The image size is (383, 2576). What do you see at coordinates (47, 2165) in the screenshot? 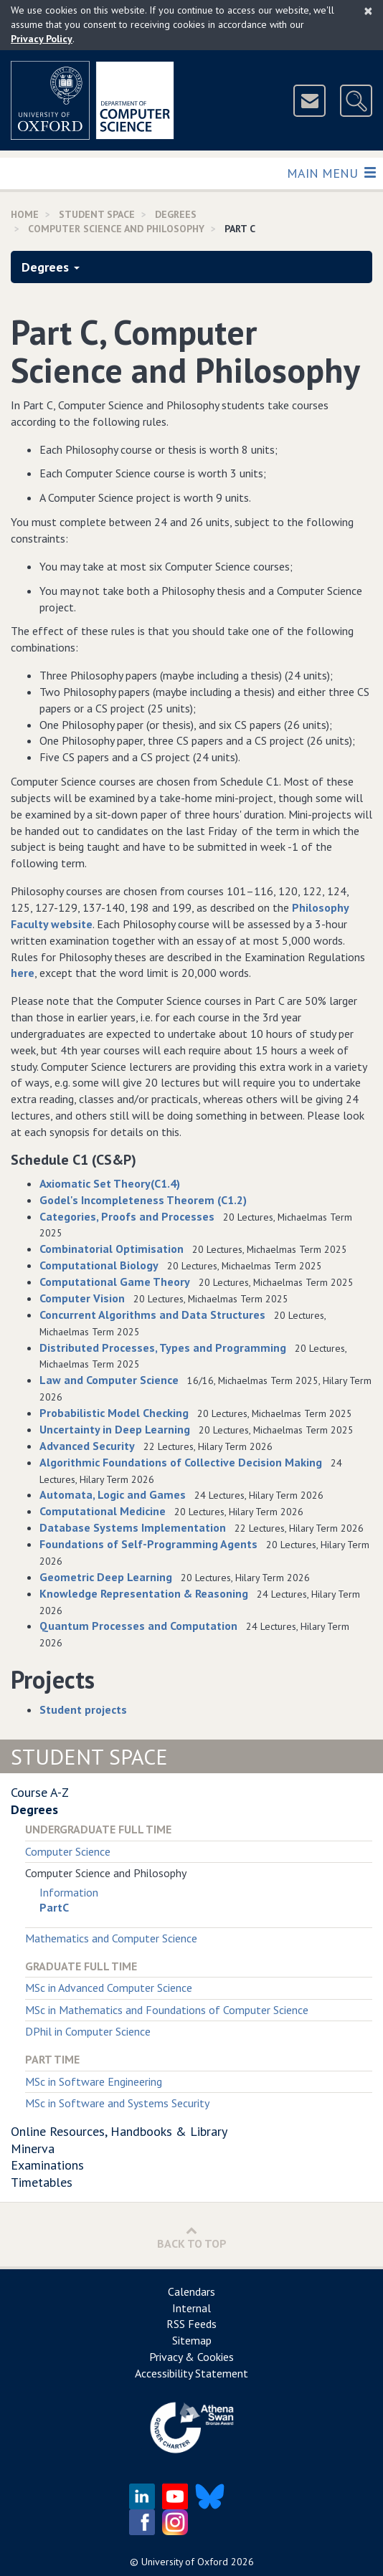
I see `Examinations` at bounding box center [47, 2165].